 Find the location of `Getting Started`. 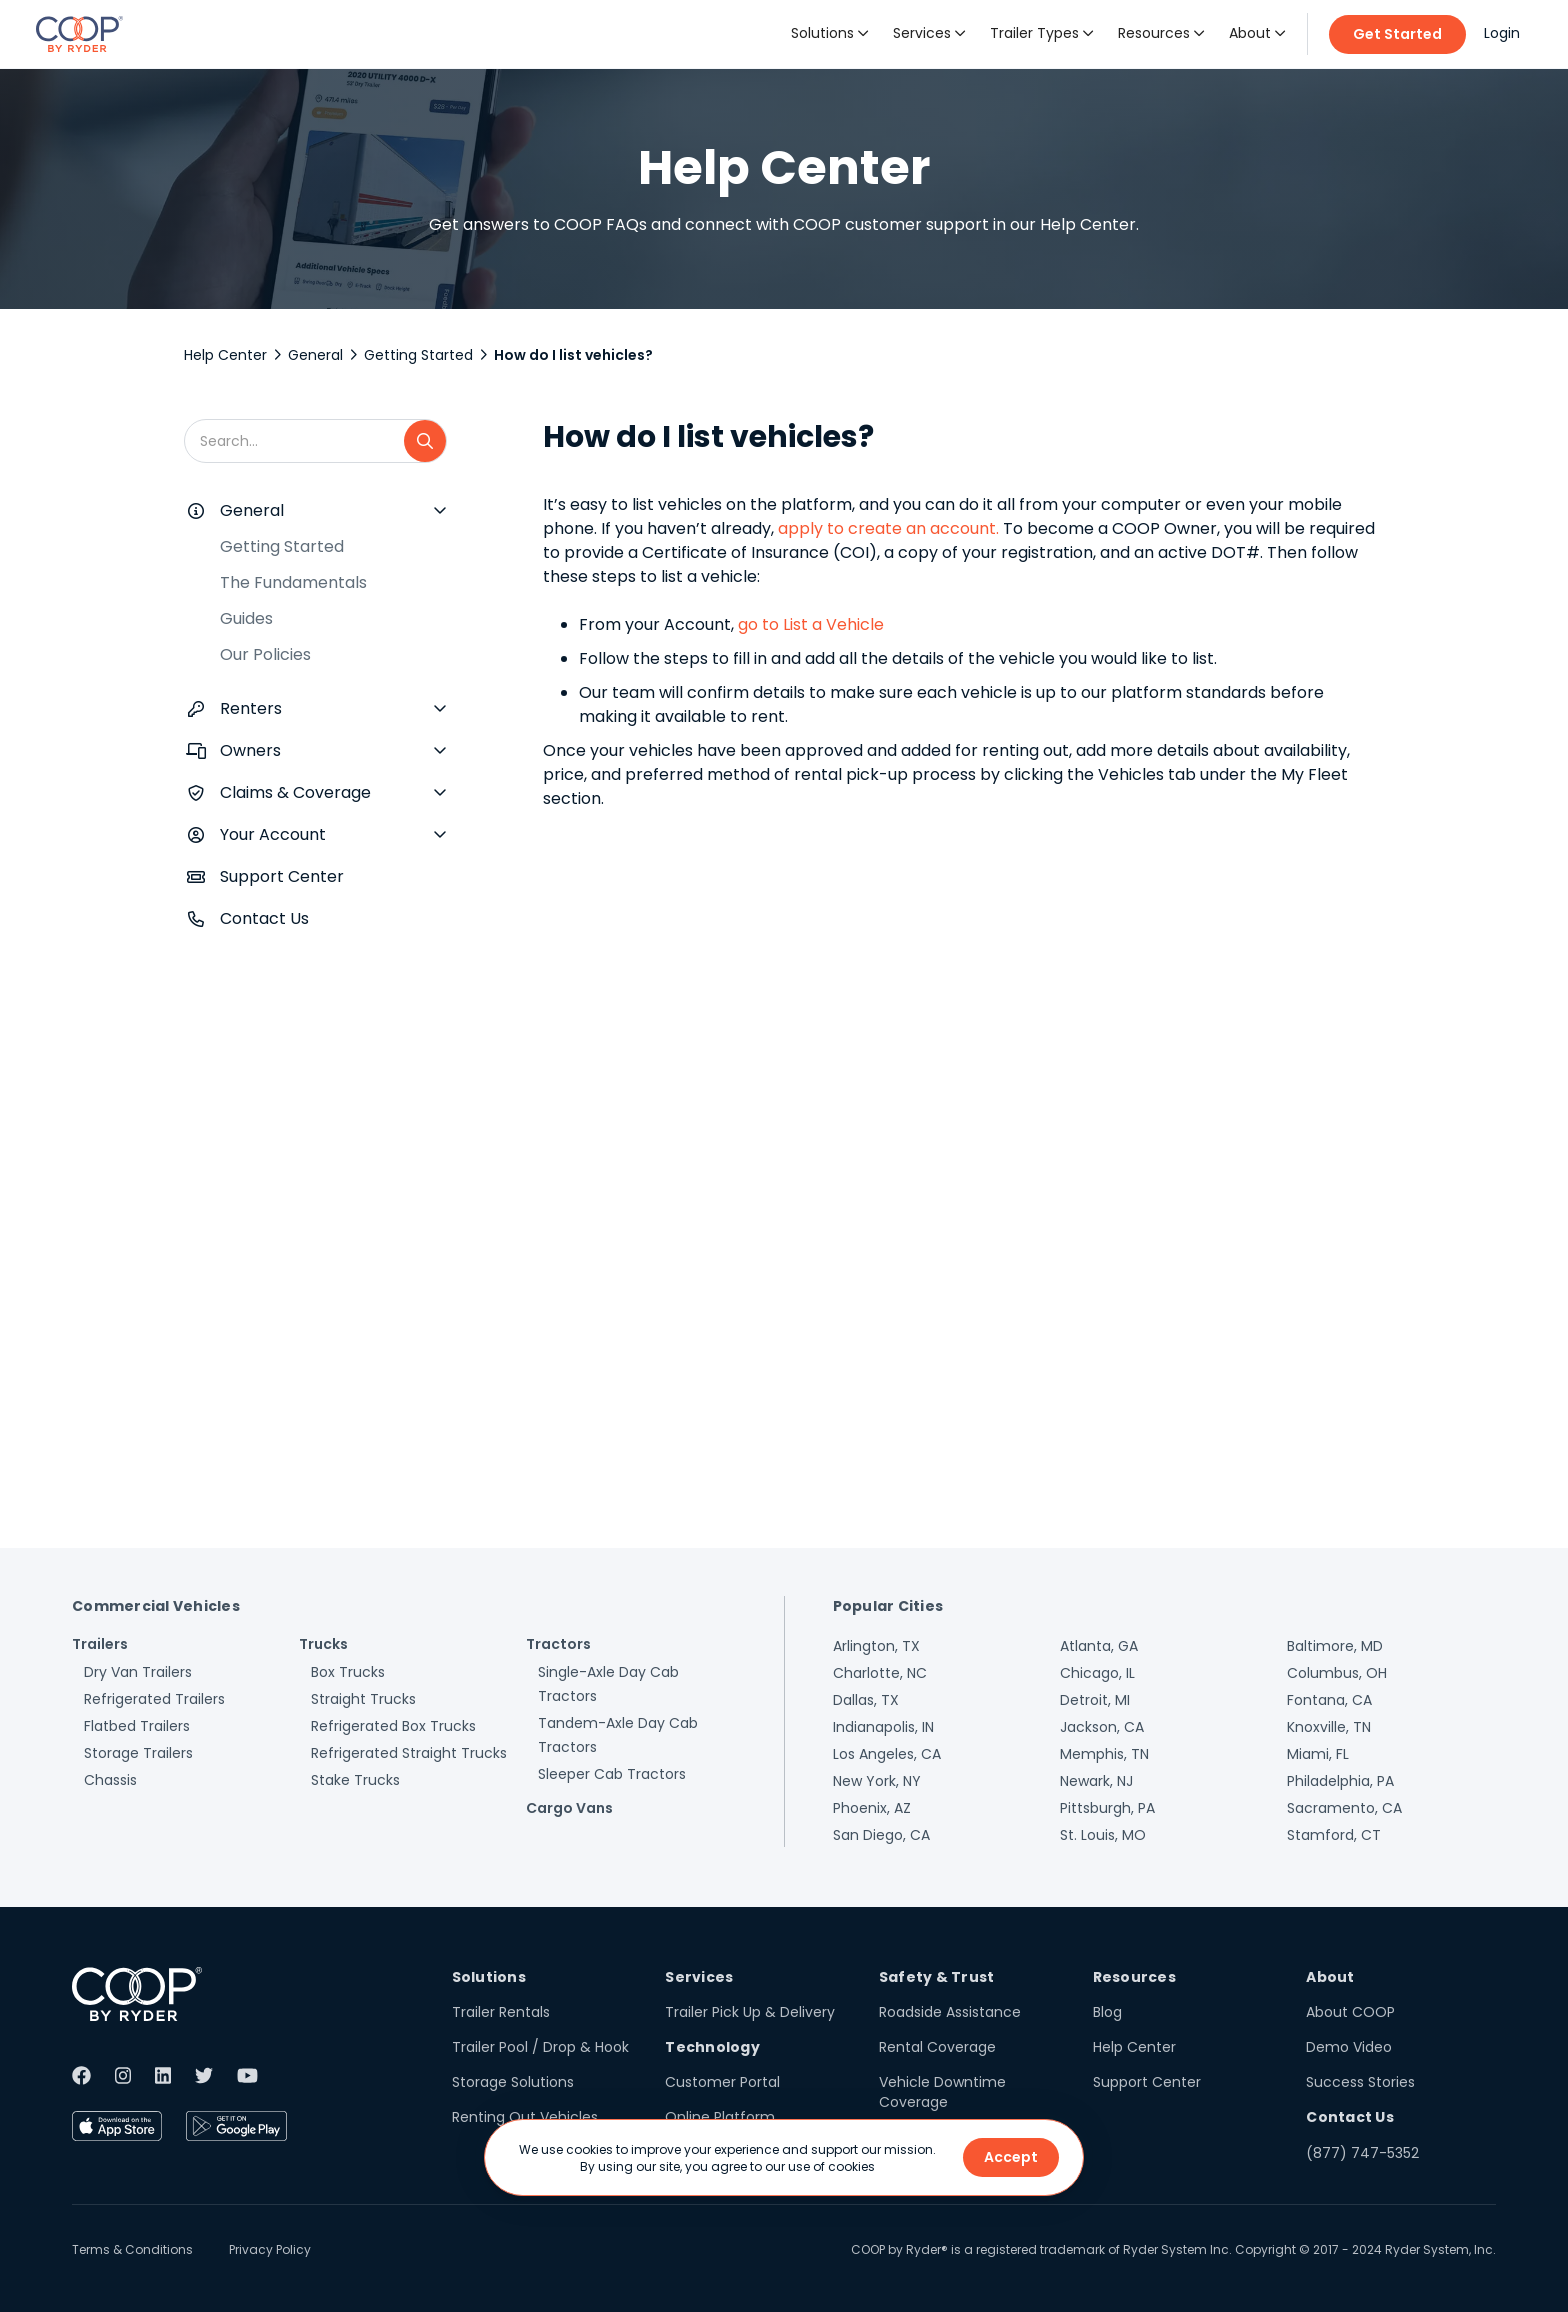

Getting Started is located at coordinates (418, 355).